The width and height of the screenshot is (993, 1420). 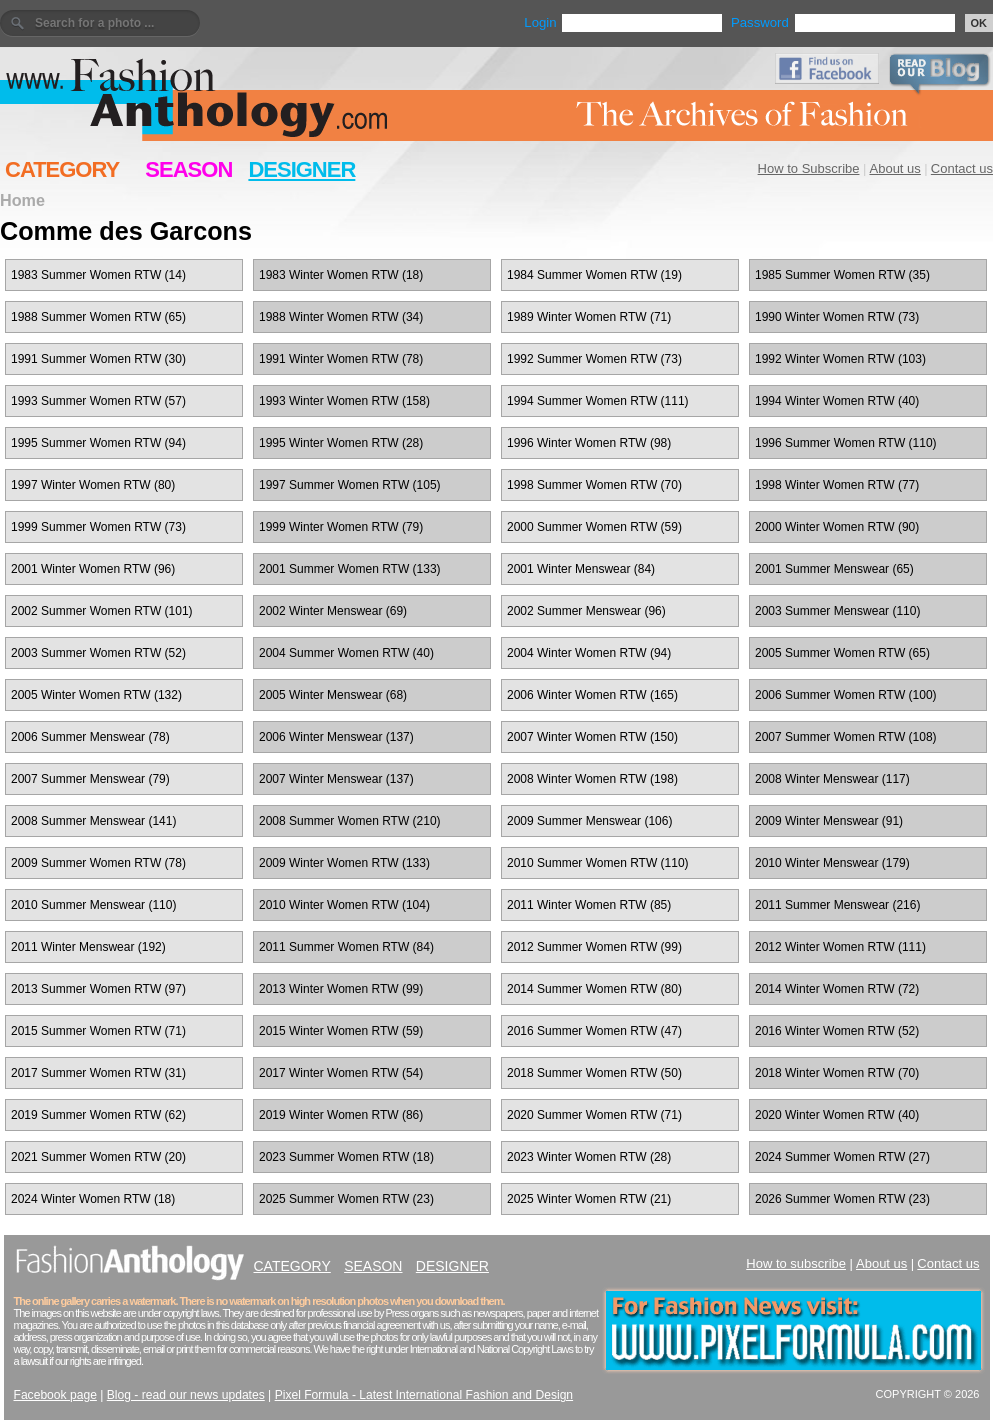 What do you see at coordinates (589, 905) in the screenshot?
I see `2011 Winter Women RTW (85)` at bounding box center [589, 905].